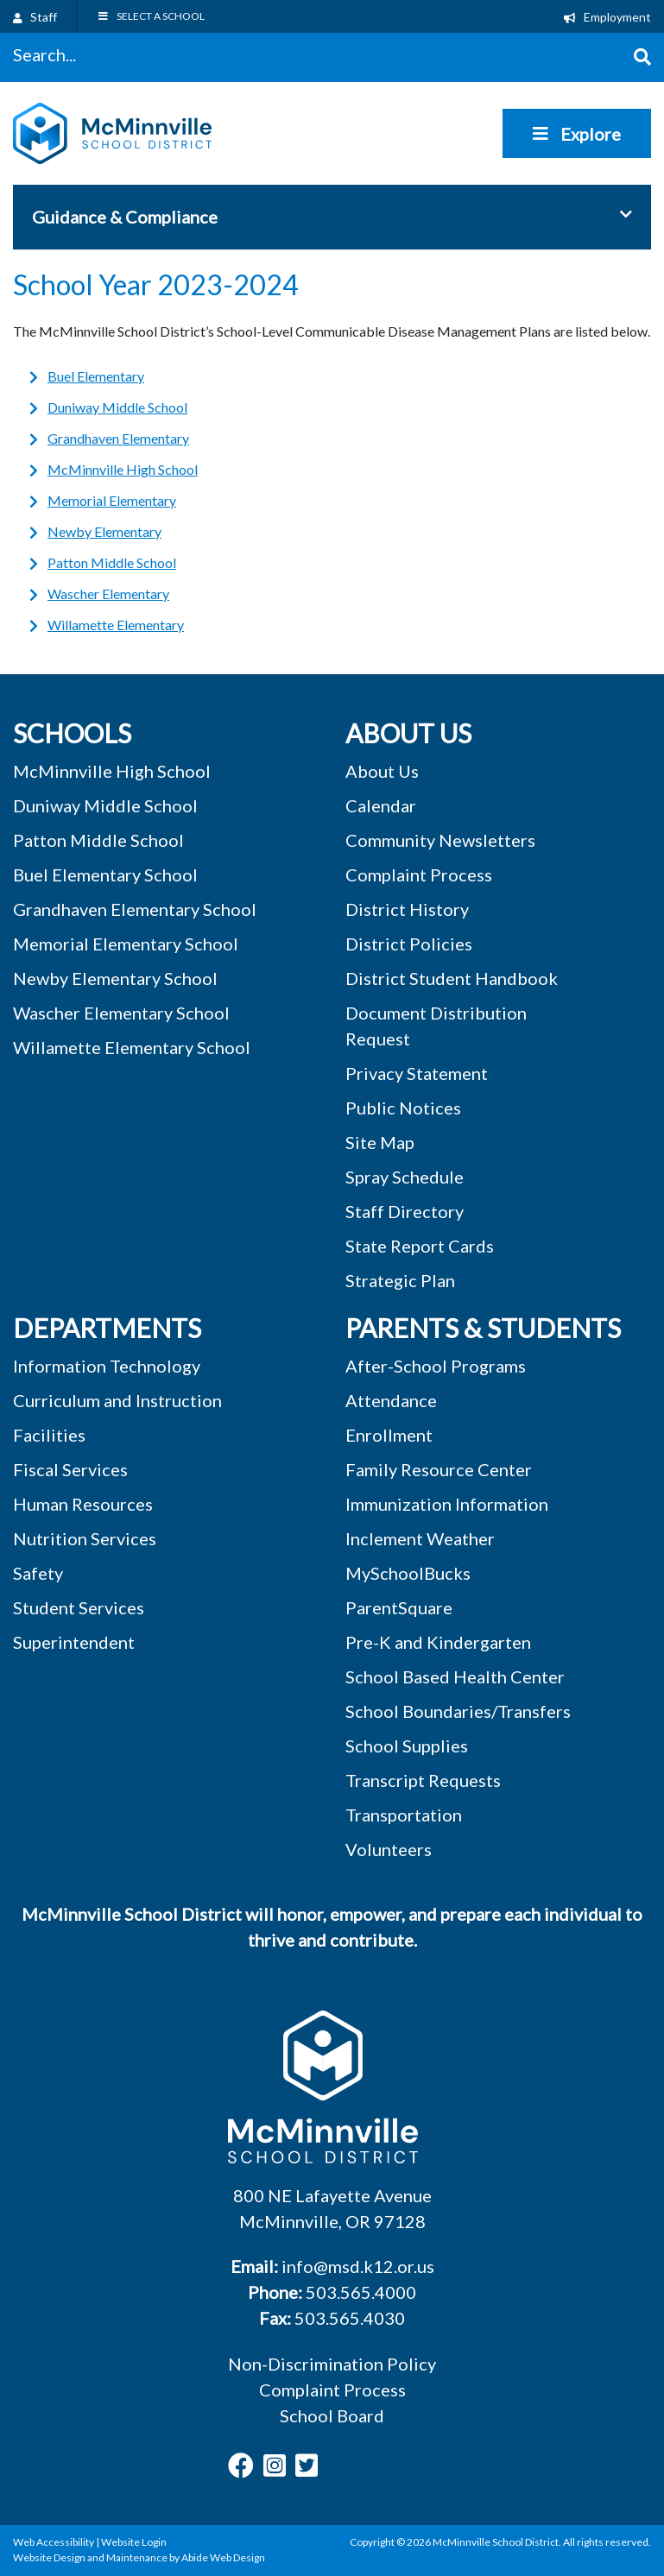  Describe the element at coordinates (382, 771) in the screenshot. I see `About Us` at that location.